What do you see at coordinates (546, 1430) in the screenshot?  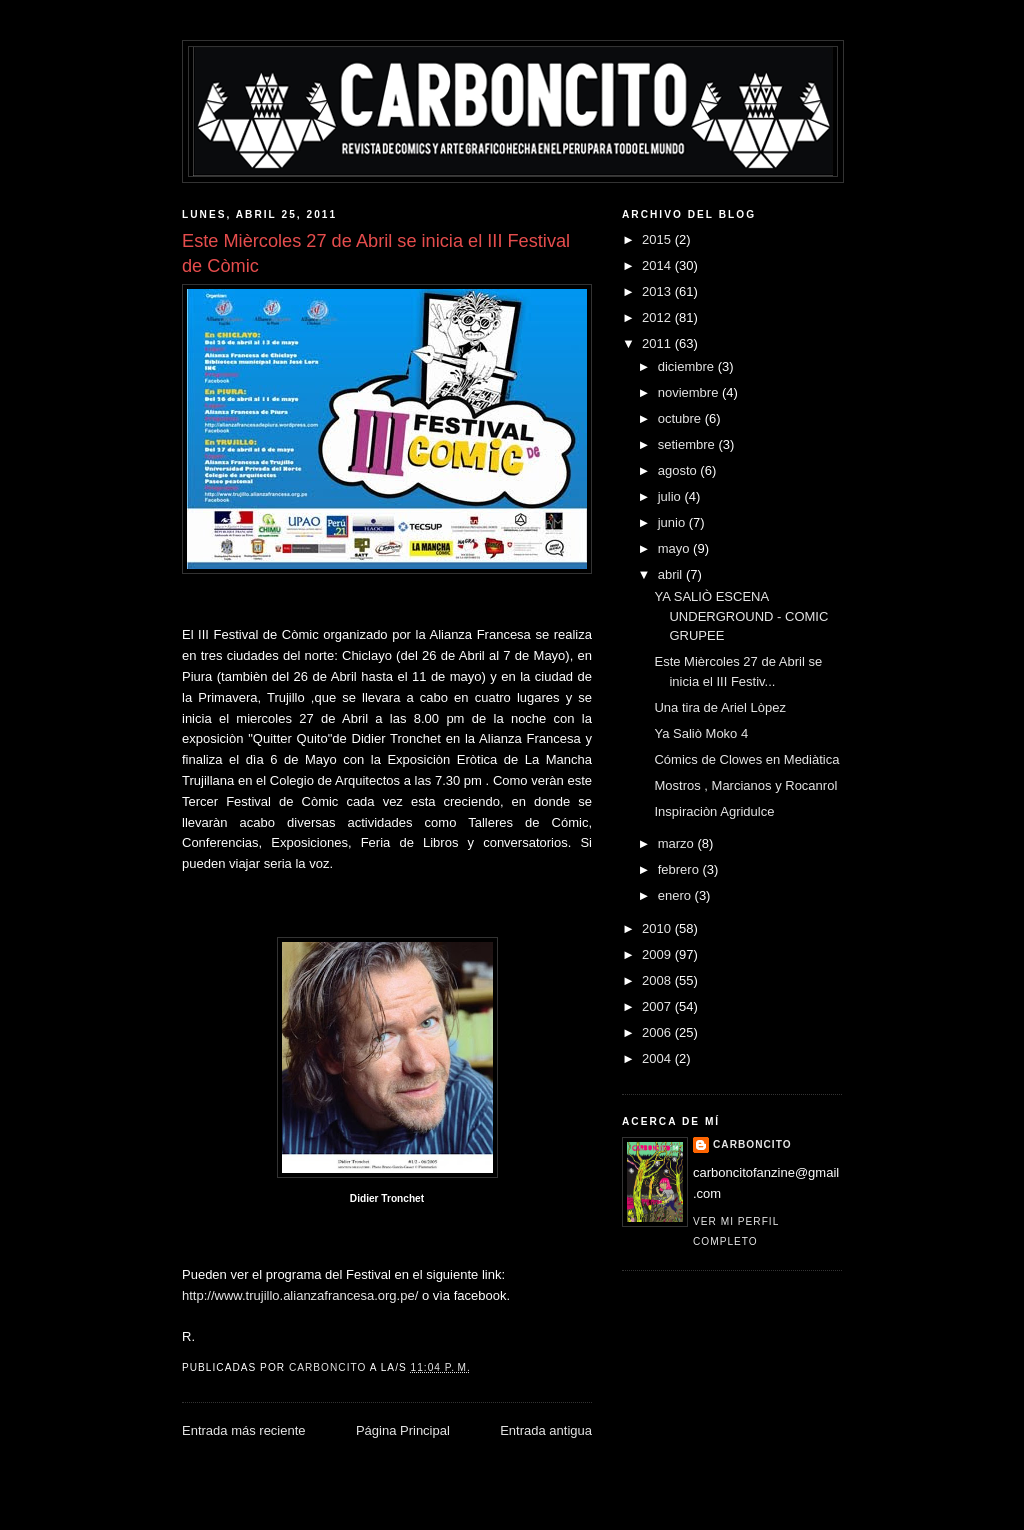 I see `Entrada antigua` at bounding box center [546, 1430].